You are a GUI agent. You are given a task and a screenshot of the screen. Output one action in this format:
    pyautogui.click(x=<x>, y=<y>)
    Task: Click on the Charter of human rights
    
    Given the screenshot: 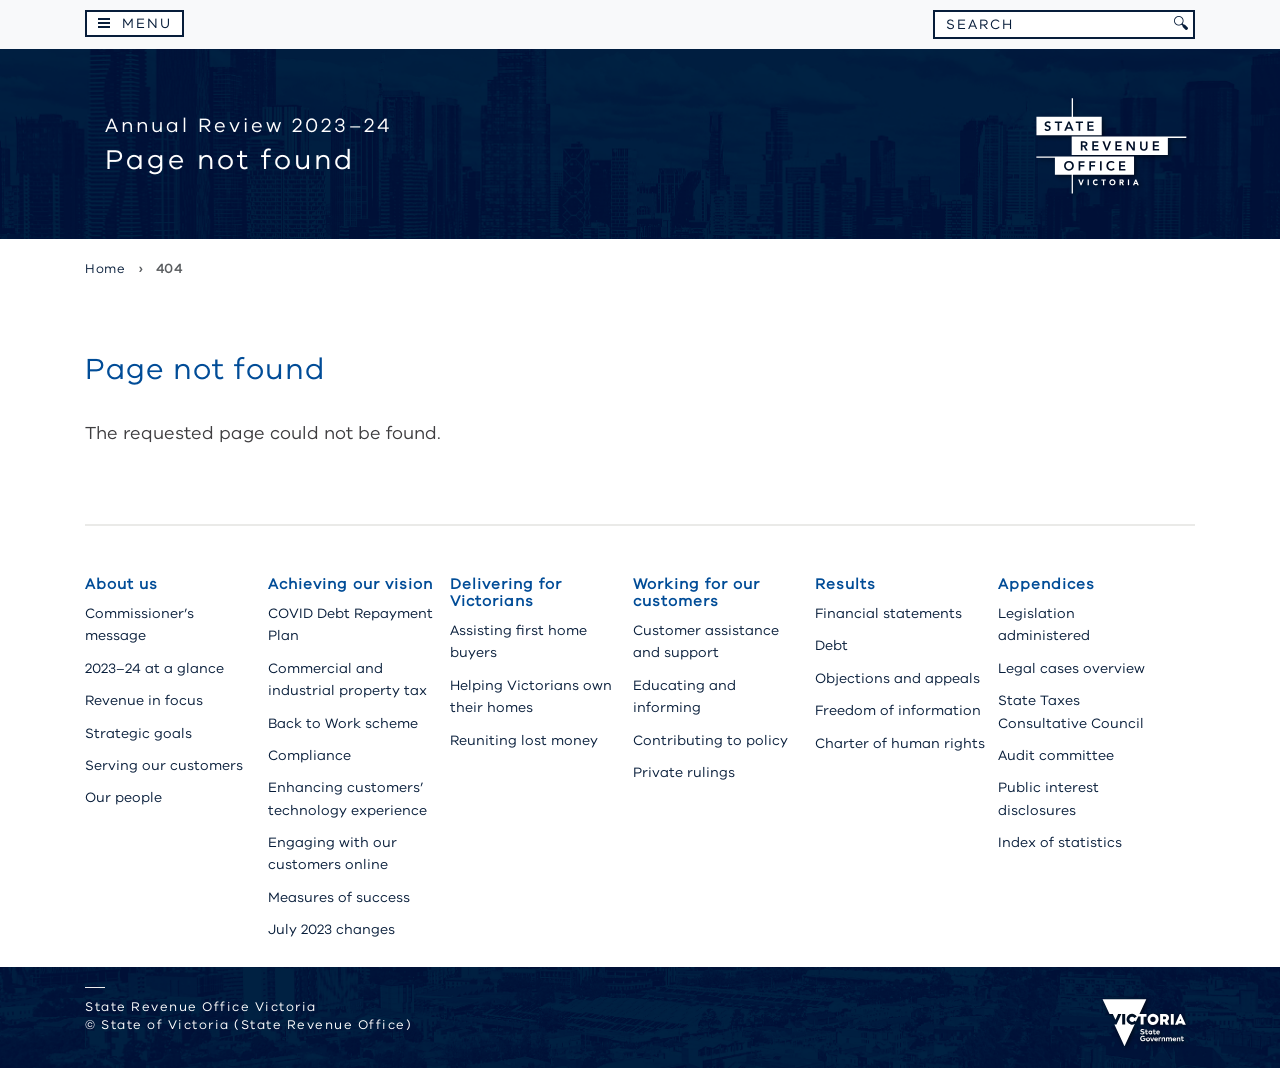 What is the action you would take?
    pyautogui.click(x=900, y=743)
    